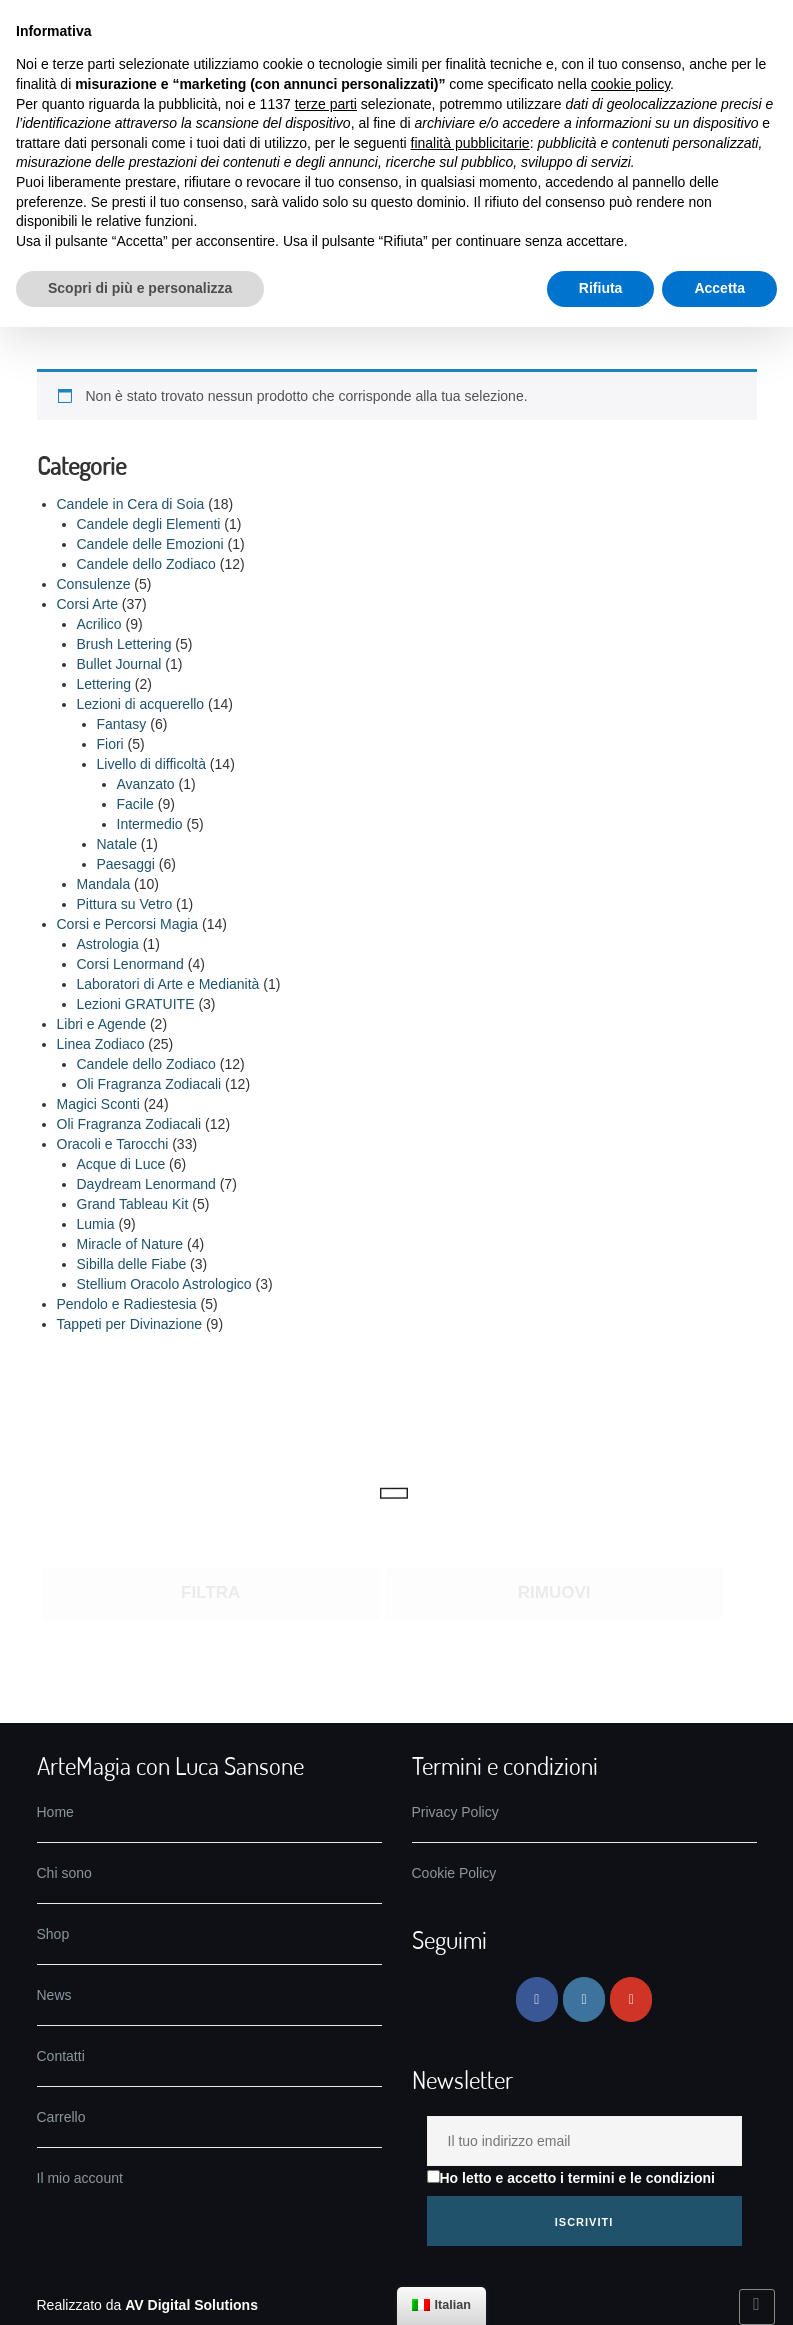 This screenshot has width=793, height=2325. What do you see at coordinates (53, 1934) in the screenshot?
I see `Shop` at bounding box center [53, 1934].